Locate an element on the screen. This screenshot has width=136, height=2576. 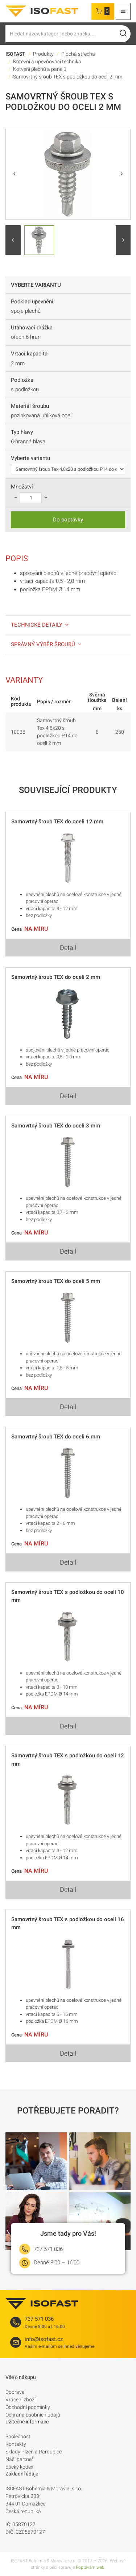
Technické detaily is located at coordinates (40, 625).